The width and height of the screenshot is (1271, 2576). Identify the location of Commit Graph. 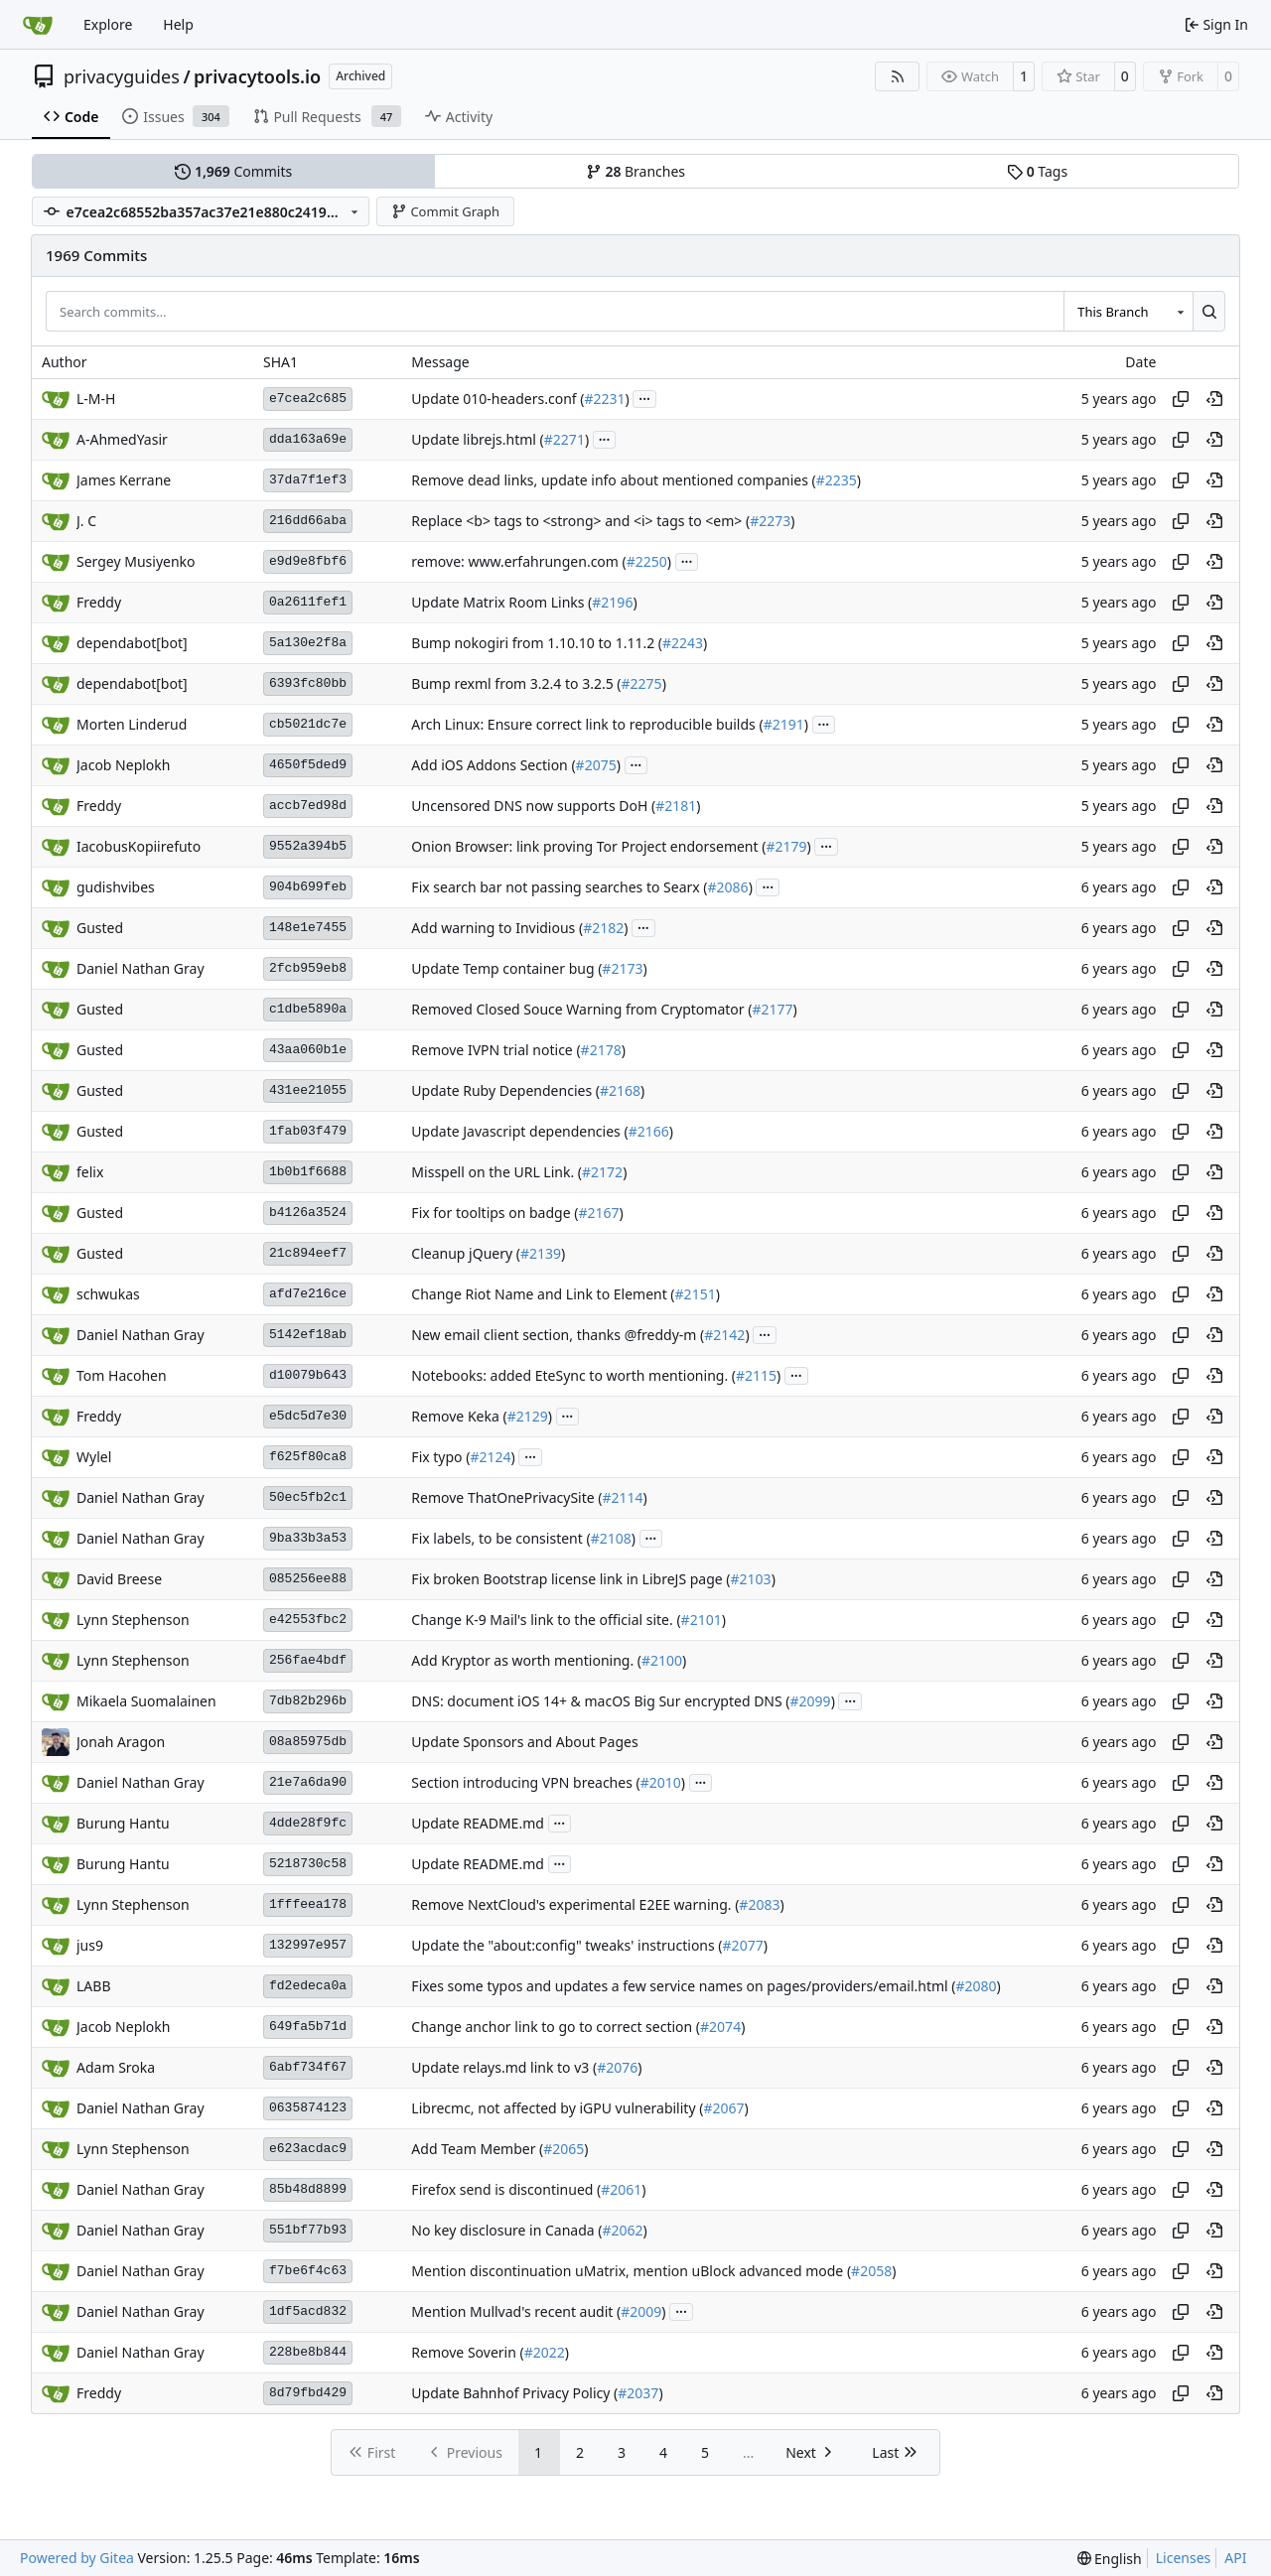
(445, 211).